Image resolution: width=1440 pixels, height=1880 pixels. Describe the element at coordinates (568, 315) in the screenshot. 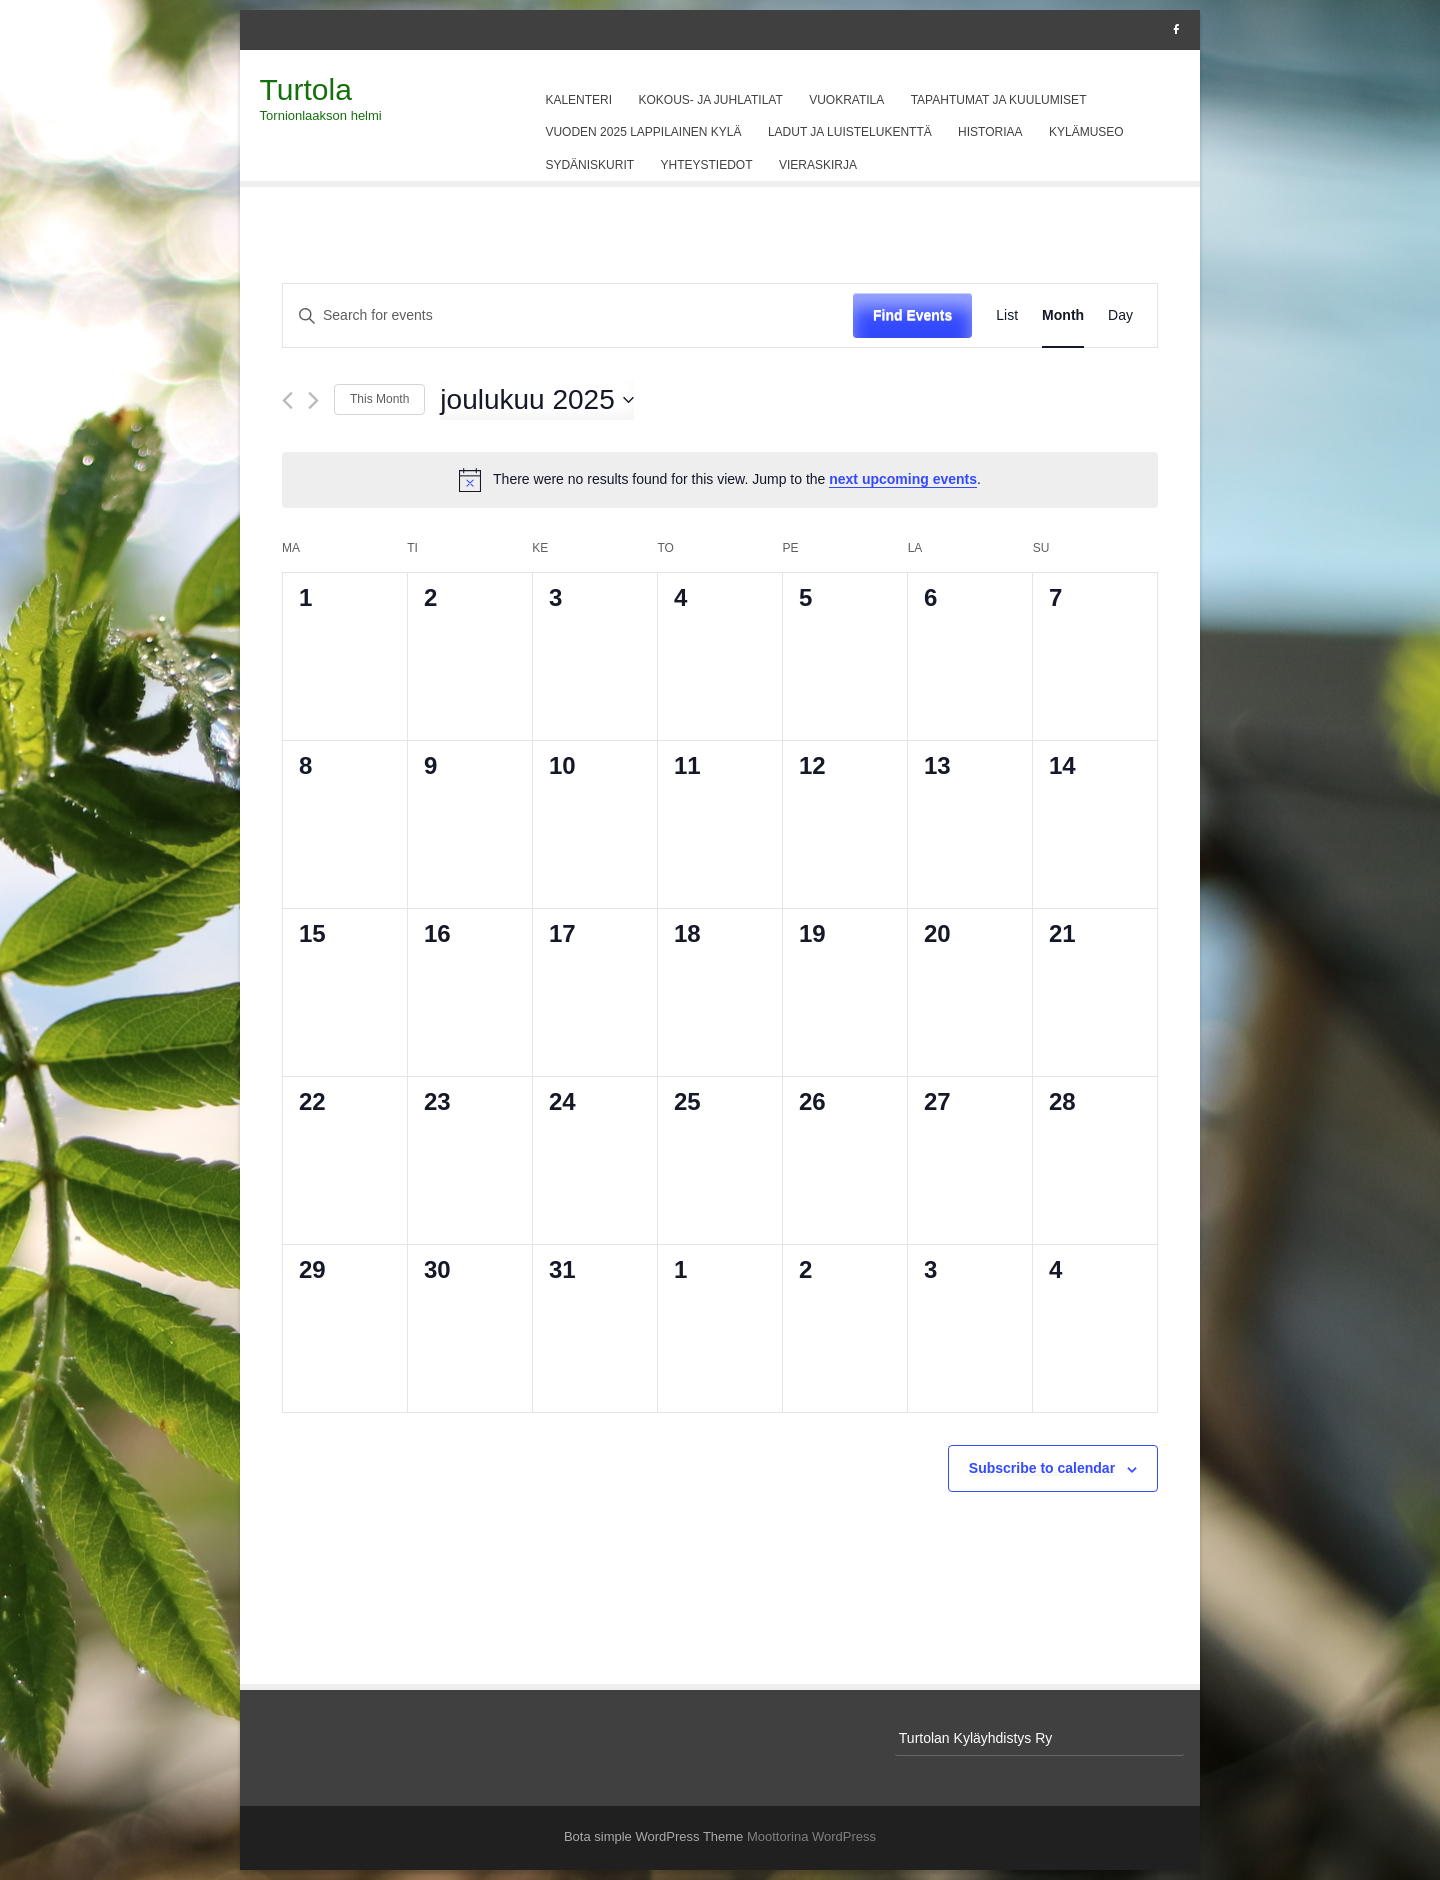

I see `[Enter Keyword. Search for events by Keyword.]` at that location.